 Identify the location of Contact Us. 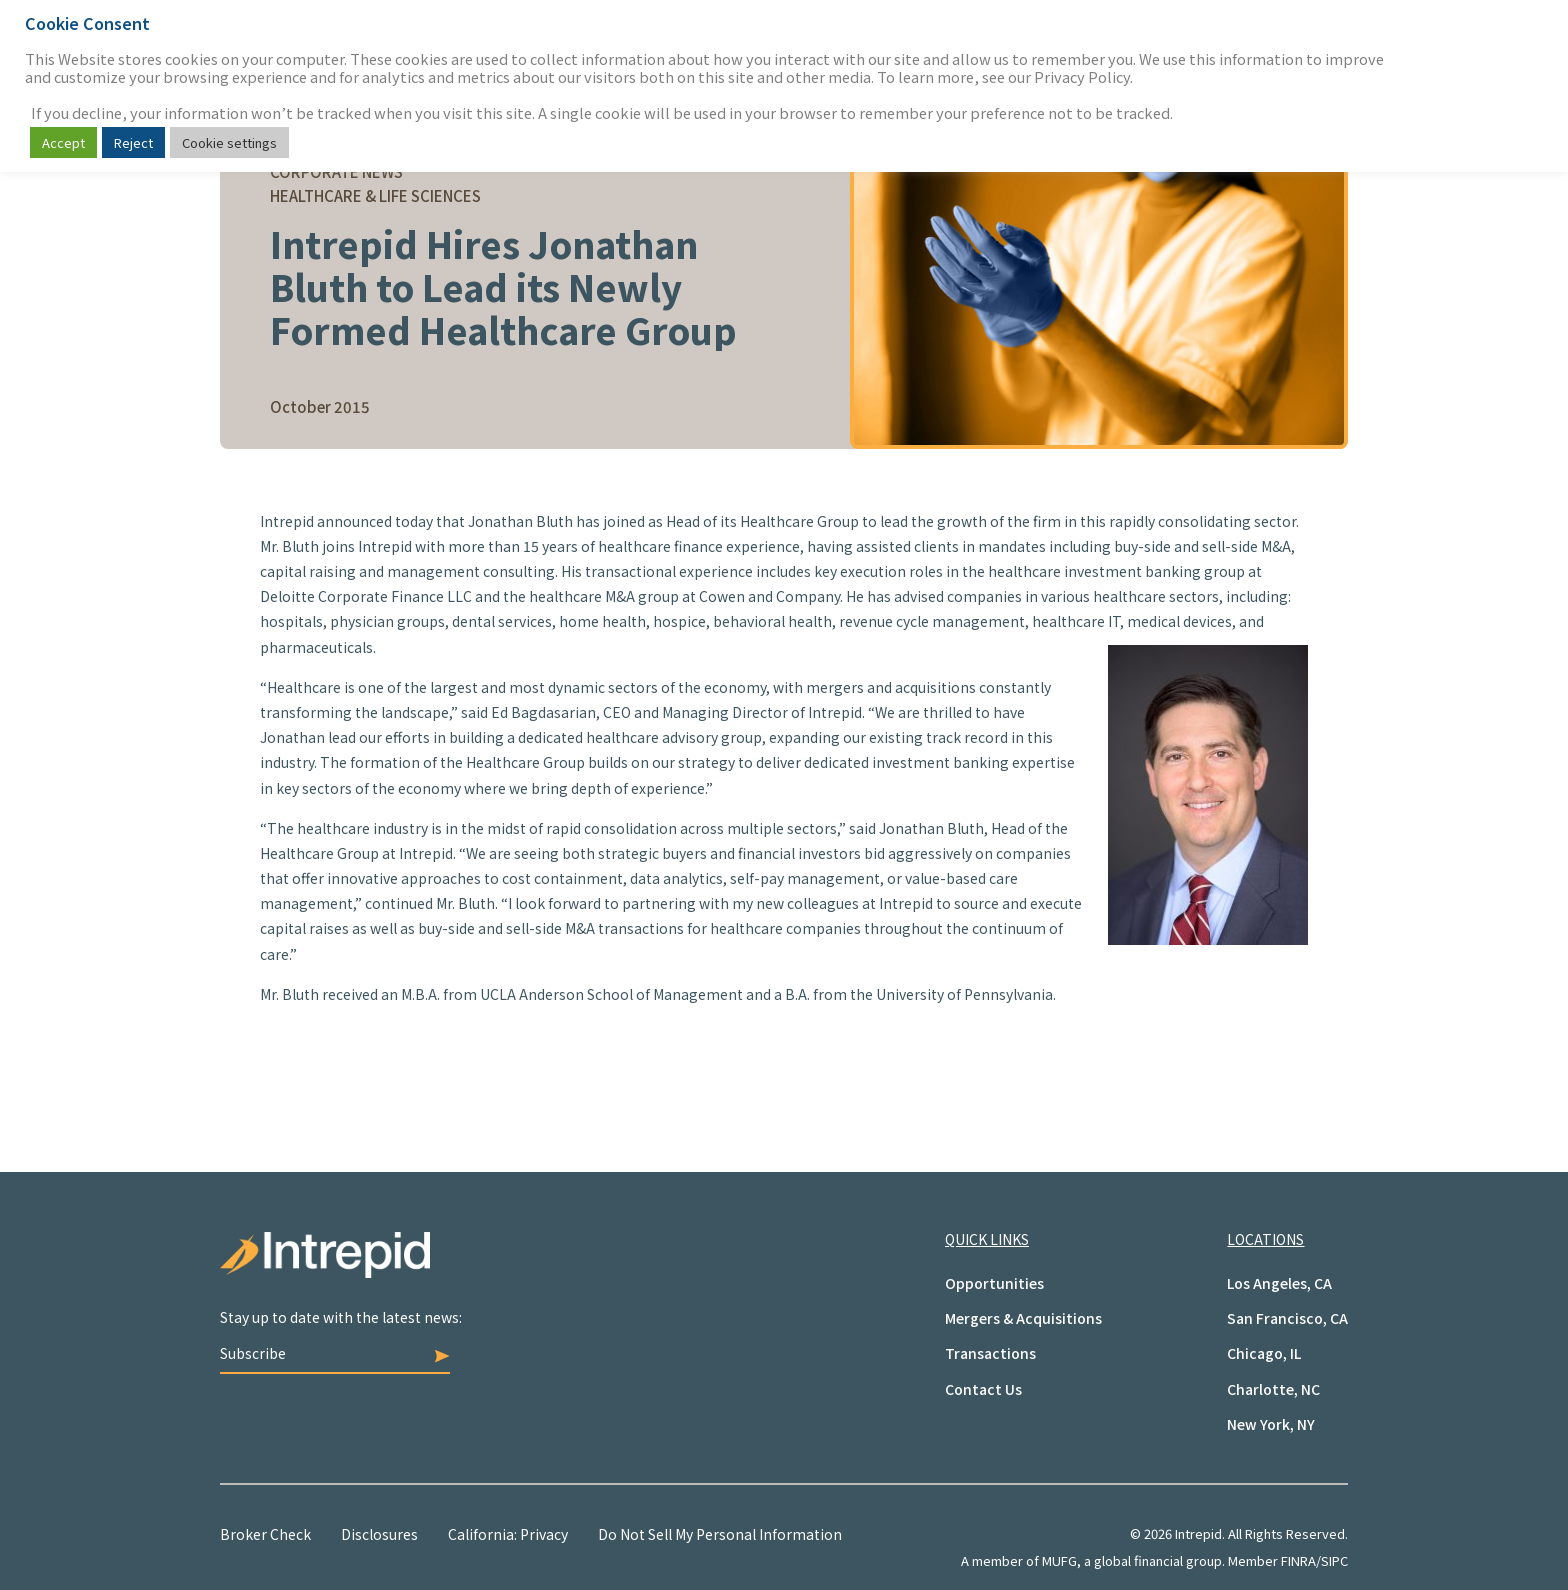
(983, 1389).